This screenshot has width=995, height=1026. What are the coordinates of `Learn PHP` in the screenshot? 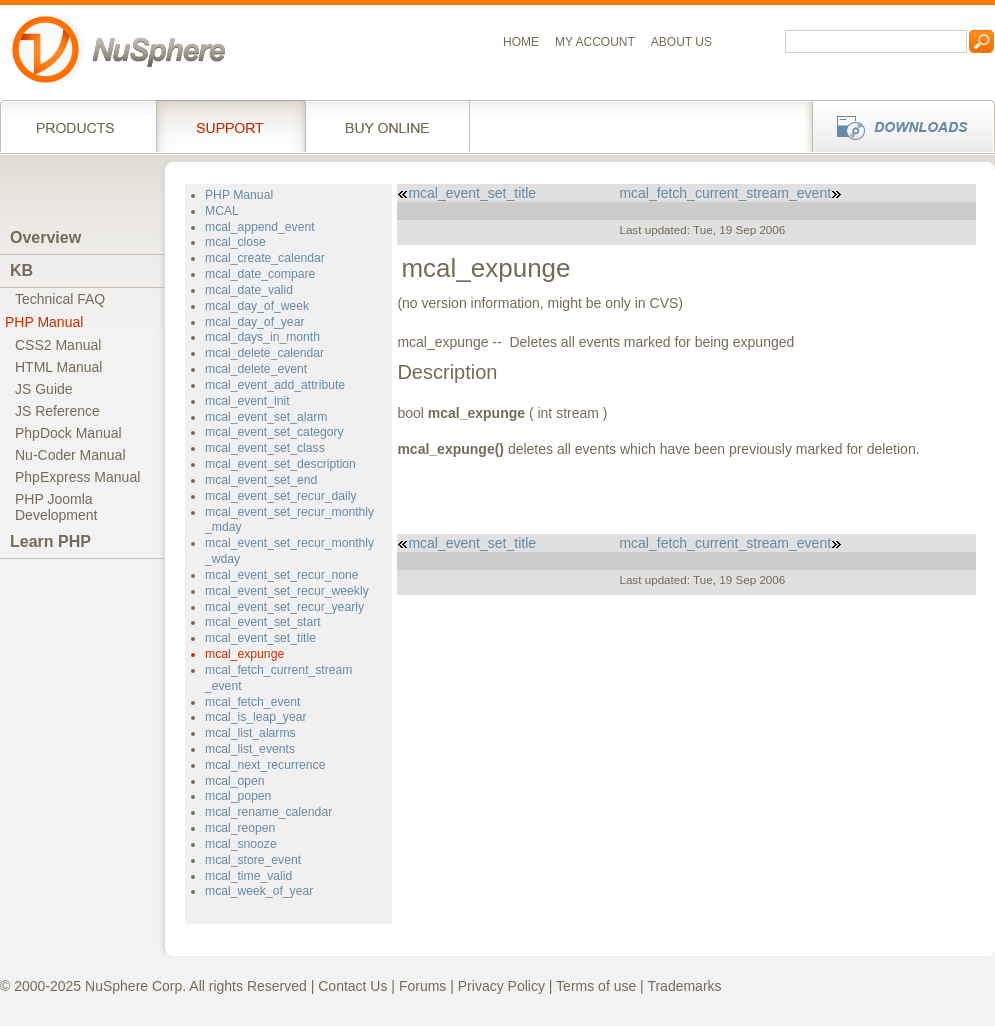 It's located at (50, 541).